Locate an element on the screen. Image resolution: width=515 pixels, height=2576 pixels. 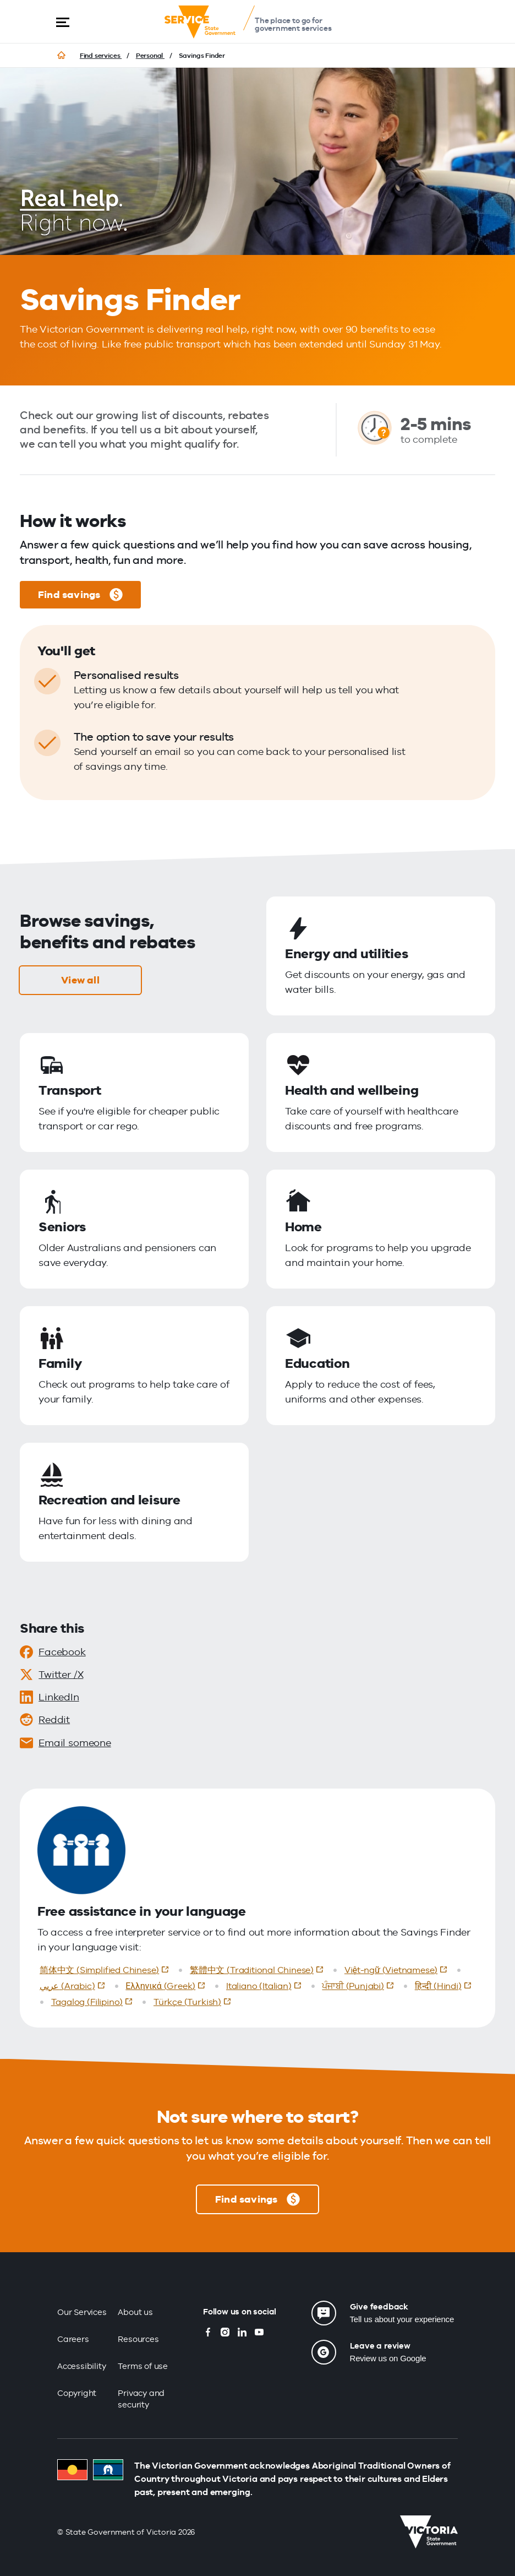
Türkçe is located at coordinates (194, 2001).